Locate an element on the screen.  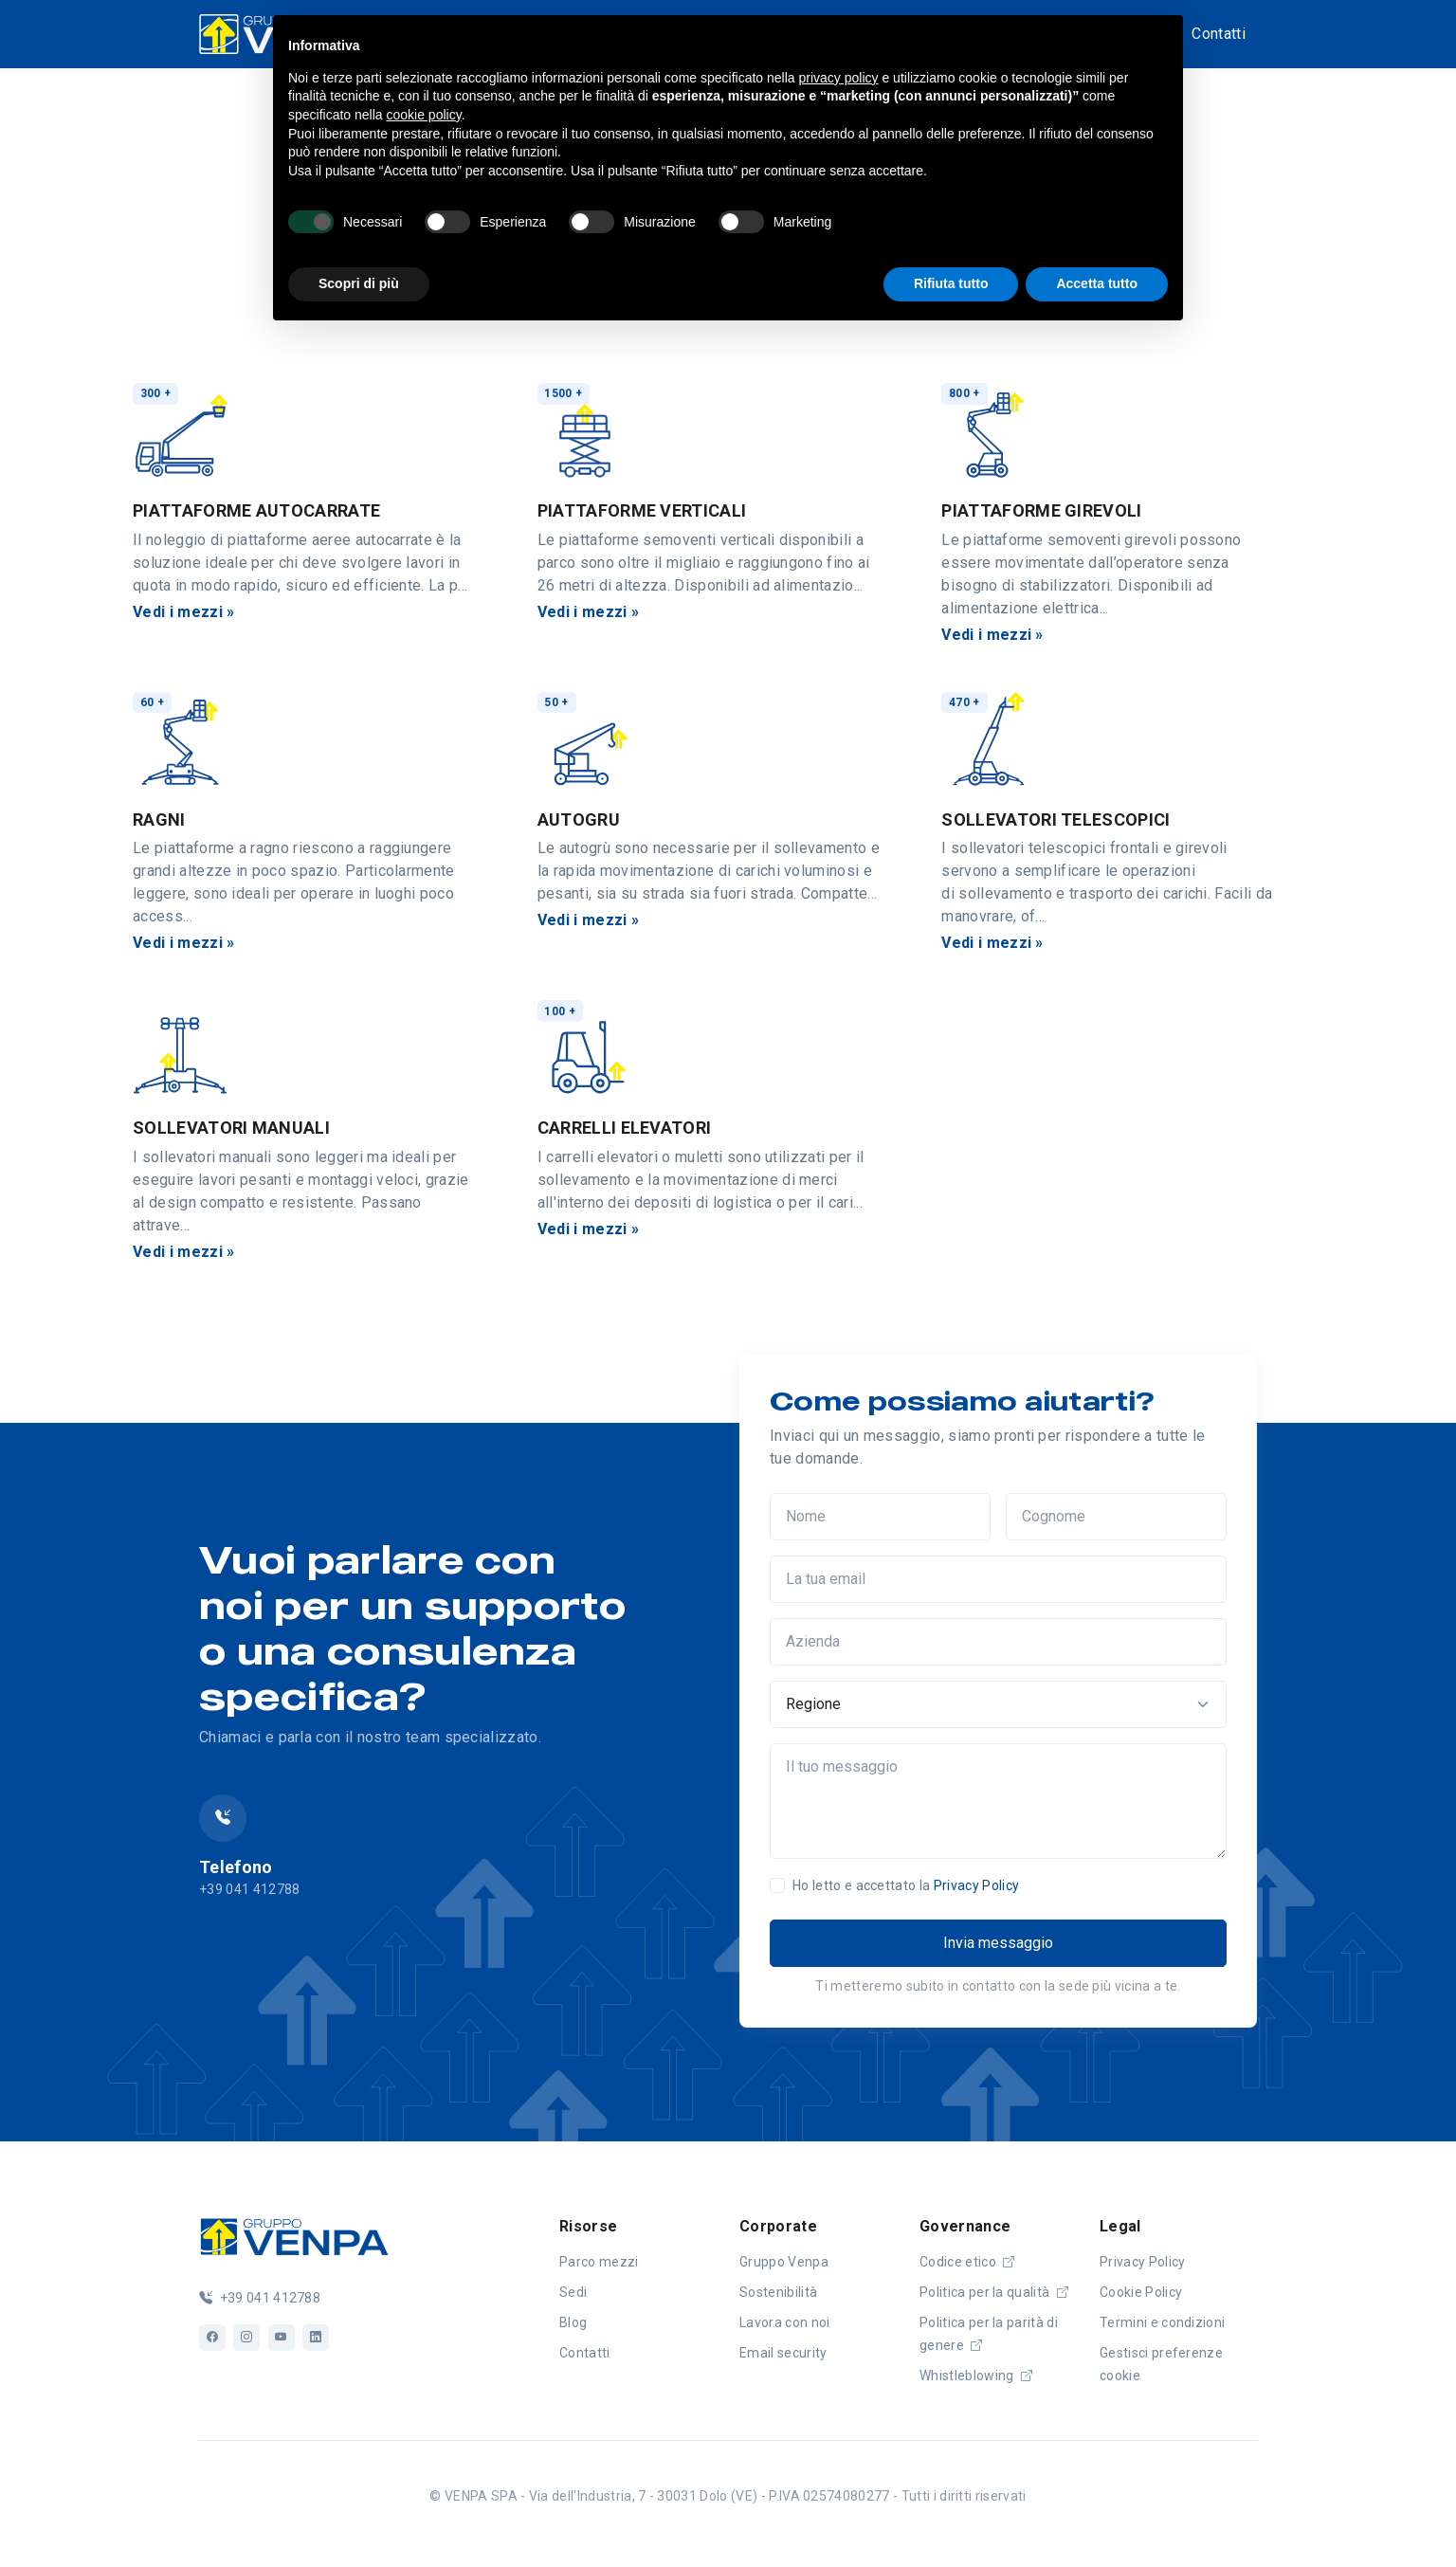
[Logo] is located at coordinates (294, 2234).